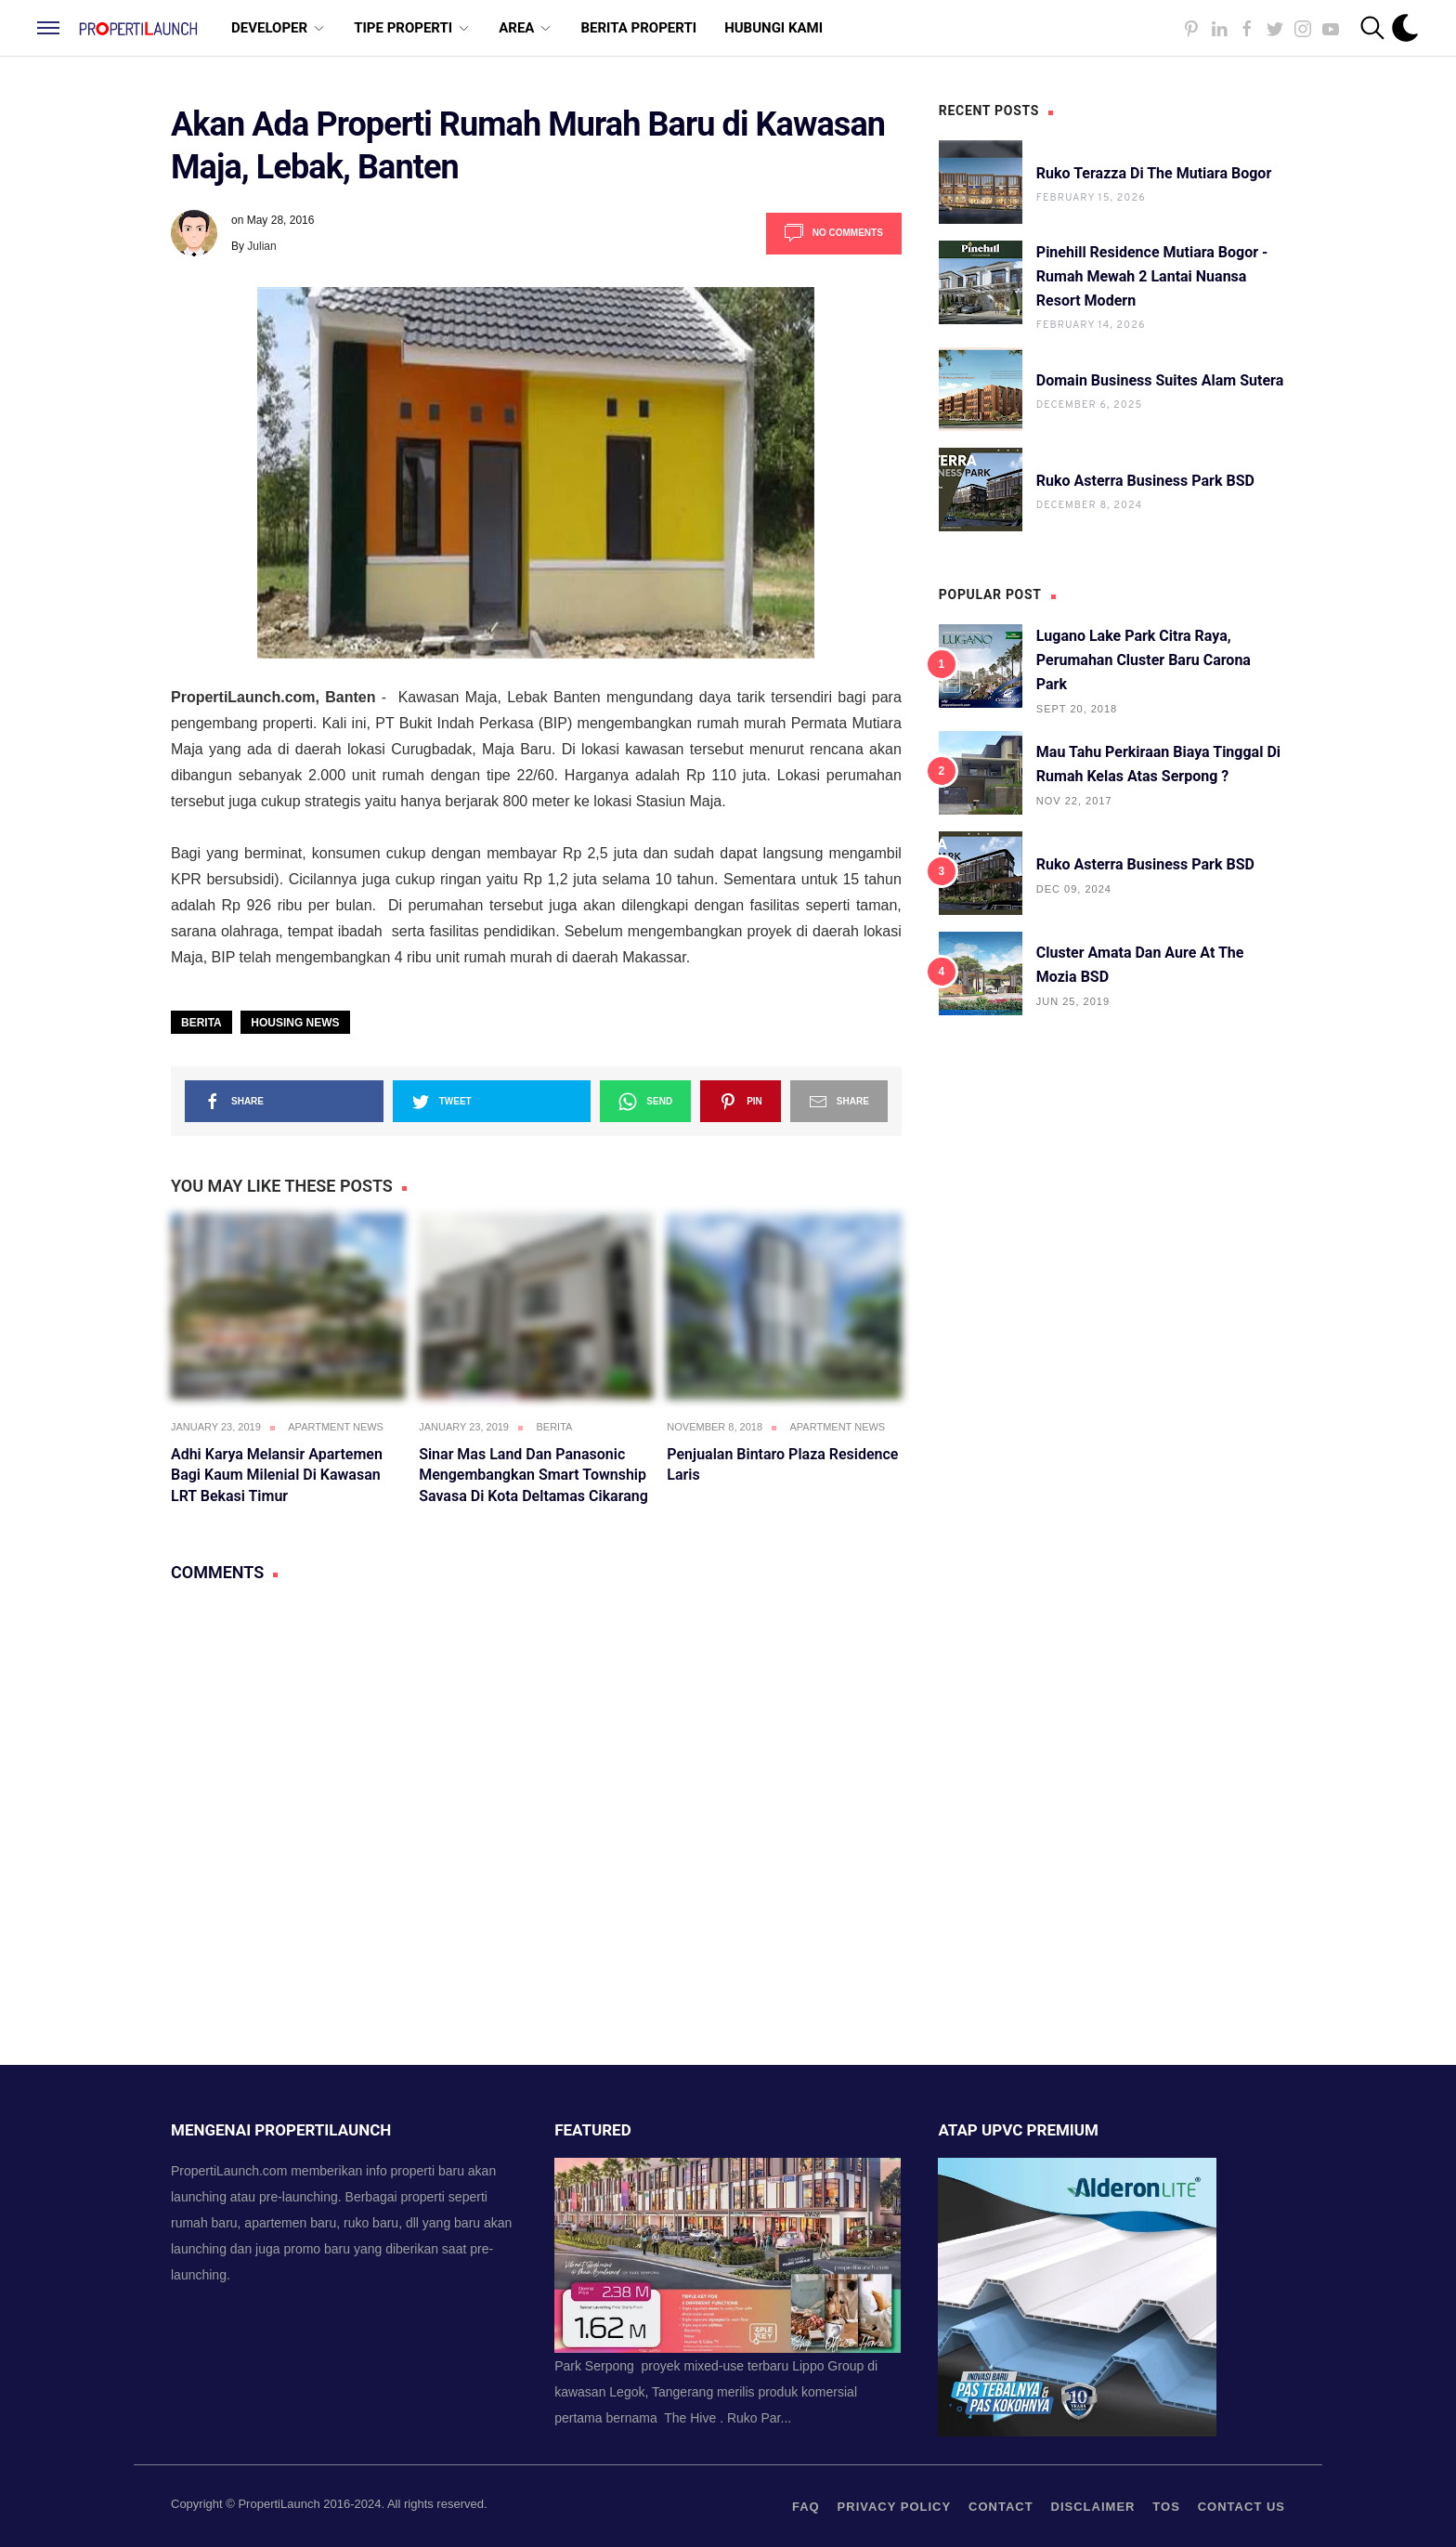  What do you see at coordinates (1001, 2507) in the screenshot?
I see `contact` at bounding box center [1001, 2507].